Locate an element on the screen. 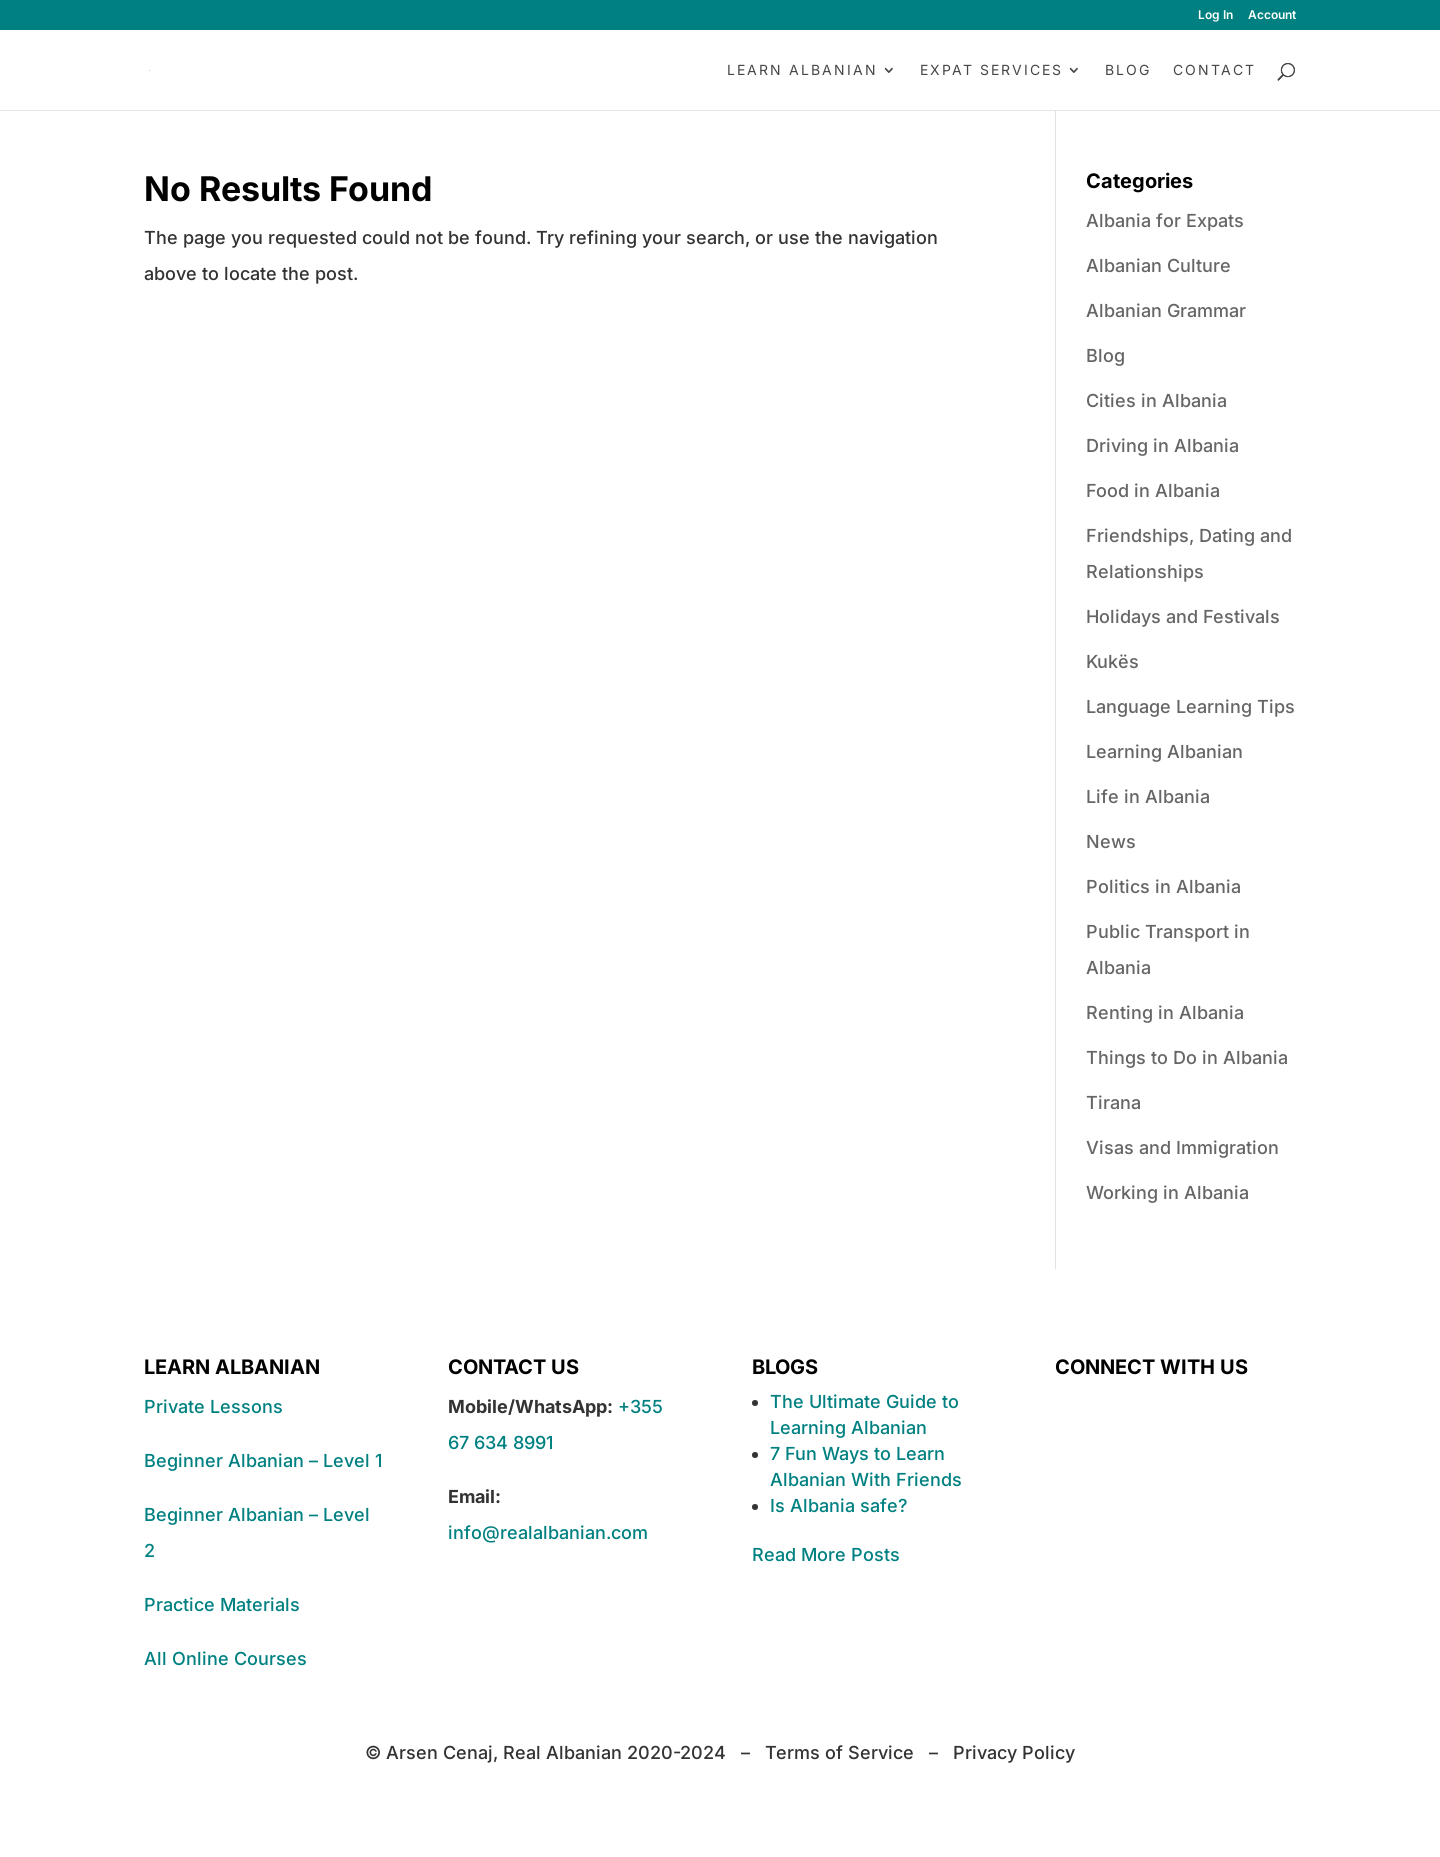 Image resolution: width=1440 pixels, height=1857 pixels. Learn Albanian is located at coordinates (802, 70).